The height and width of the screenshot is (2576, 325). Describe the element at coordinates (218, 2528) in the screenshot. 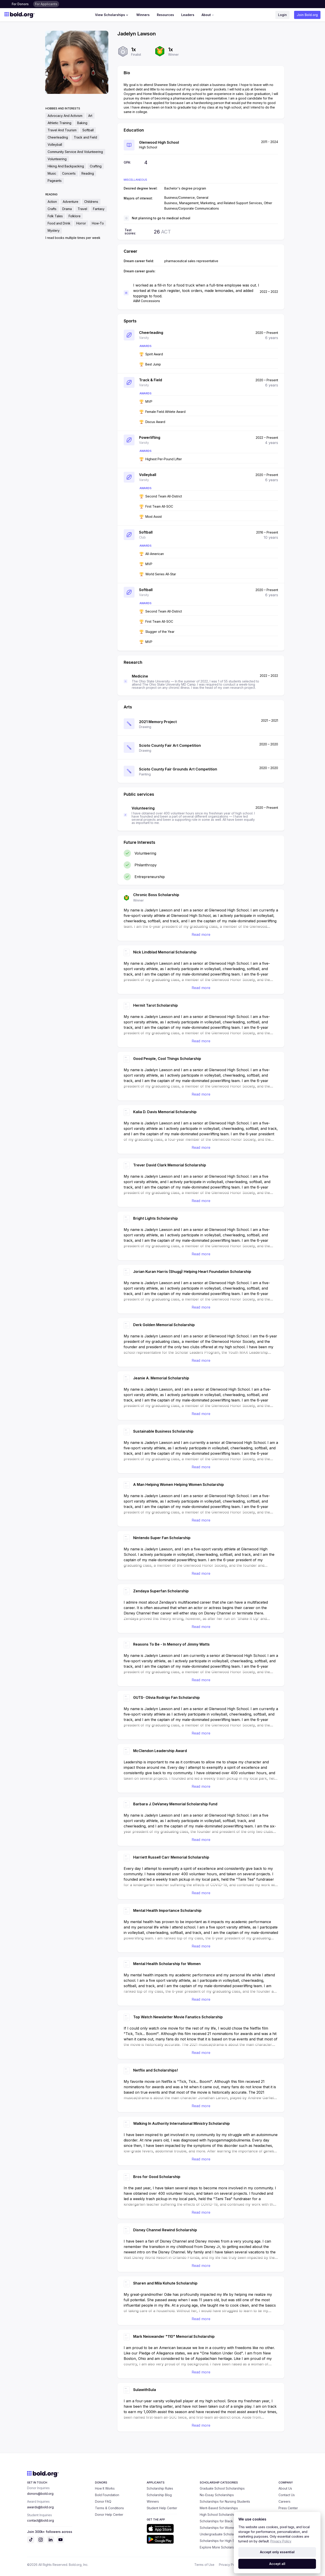

I see `Scholarships for Women` at that location.